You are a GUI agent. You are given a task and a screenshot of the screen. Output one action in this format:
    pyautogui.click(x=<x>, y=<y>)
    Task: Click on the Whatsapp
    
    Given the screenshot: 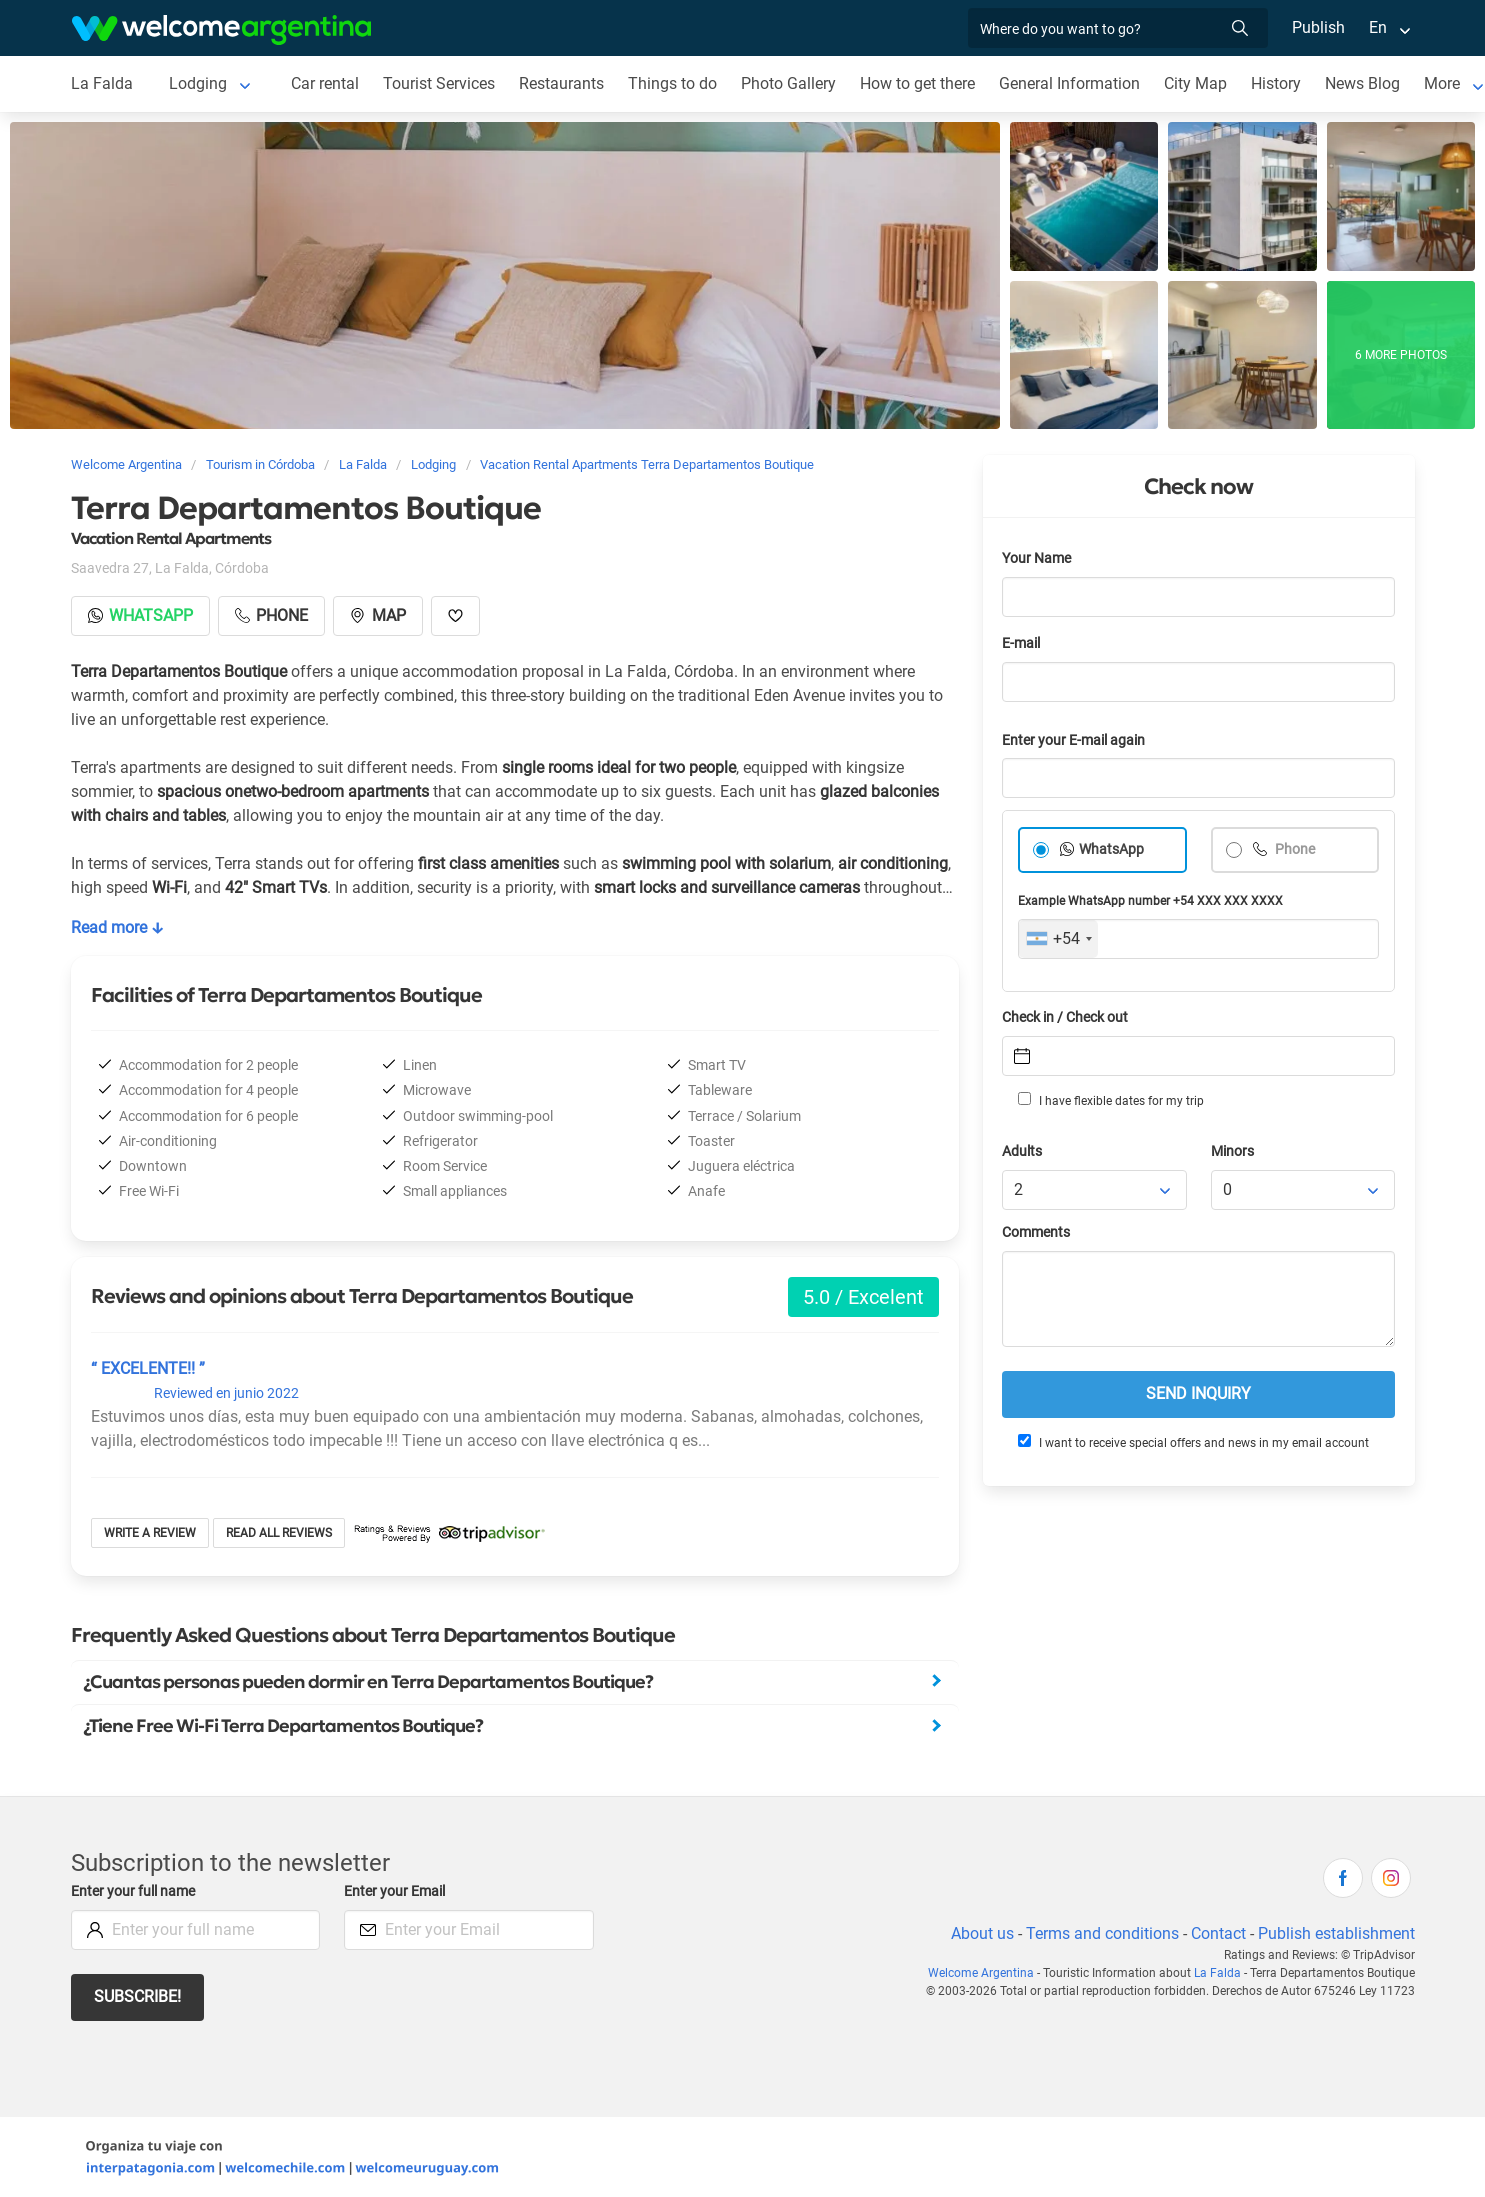 What is the action you would take?
    pyautogui.click(x=140, y=615)
    